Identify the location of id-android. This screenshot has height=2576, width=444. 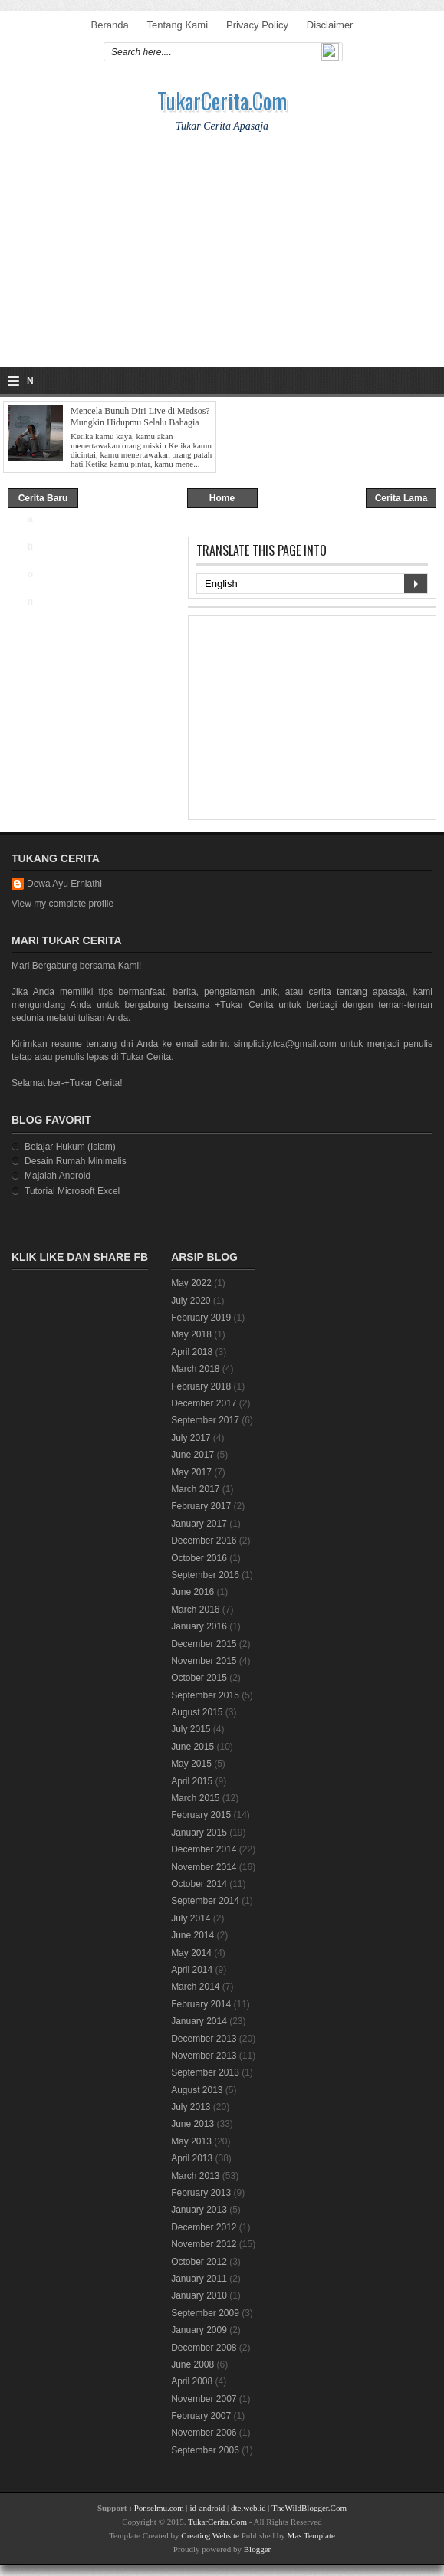
(207, 2507).